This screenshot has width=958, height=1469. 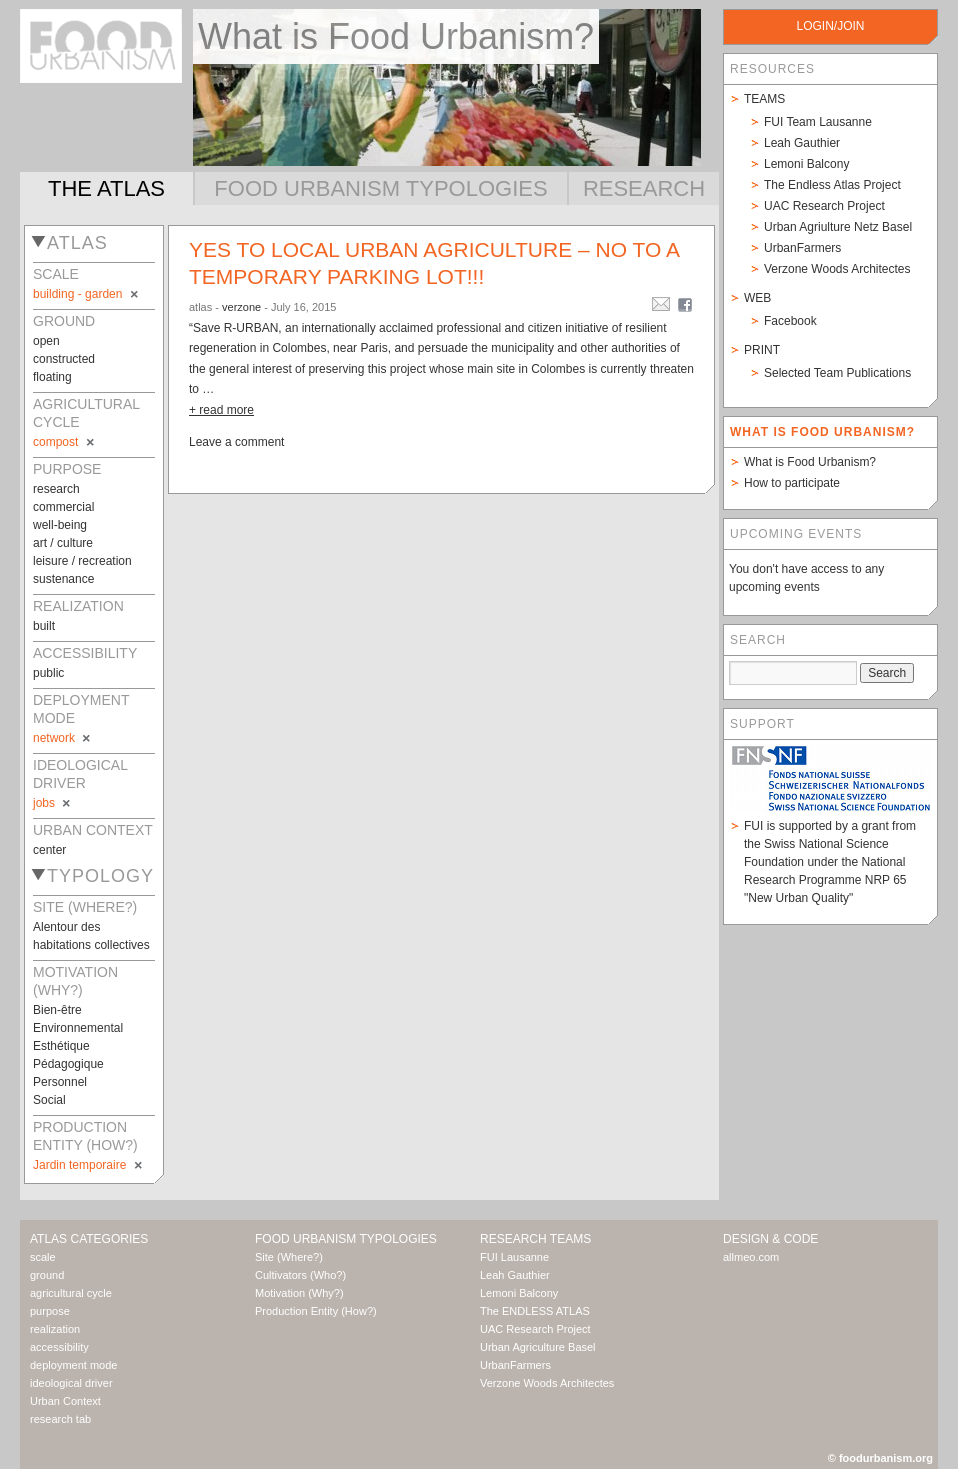 I want to click on Web, so click(x=757, y=298).